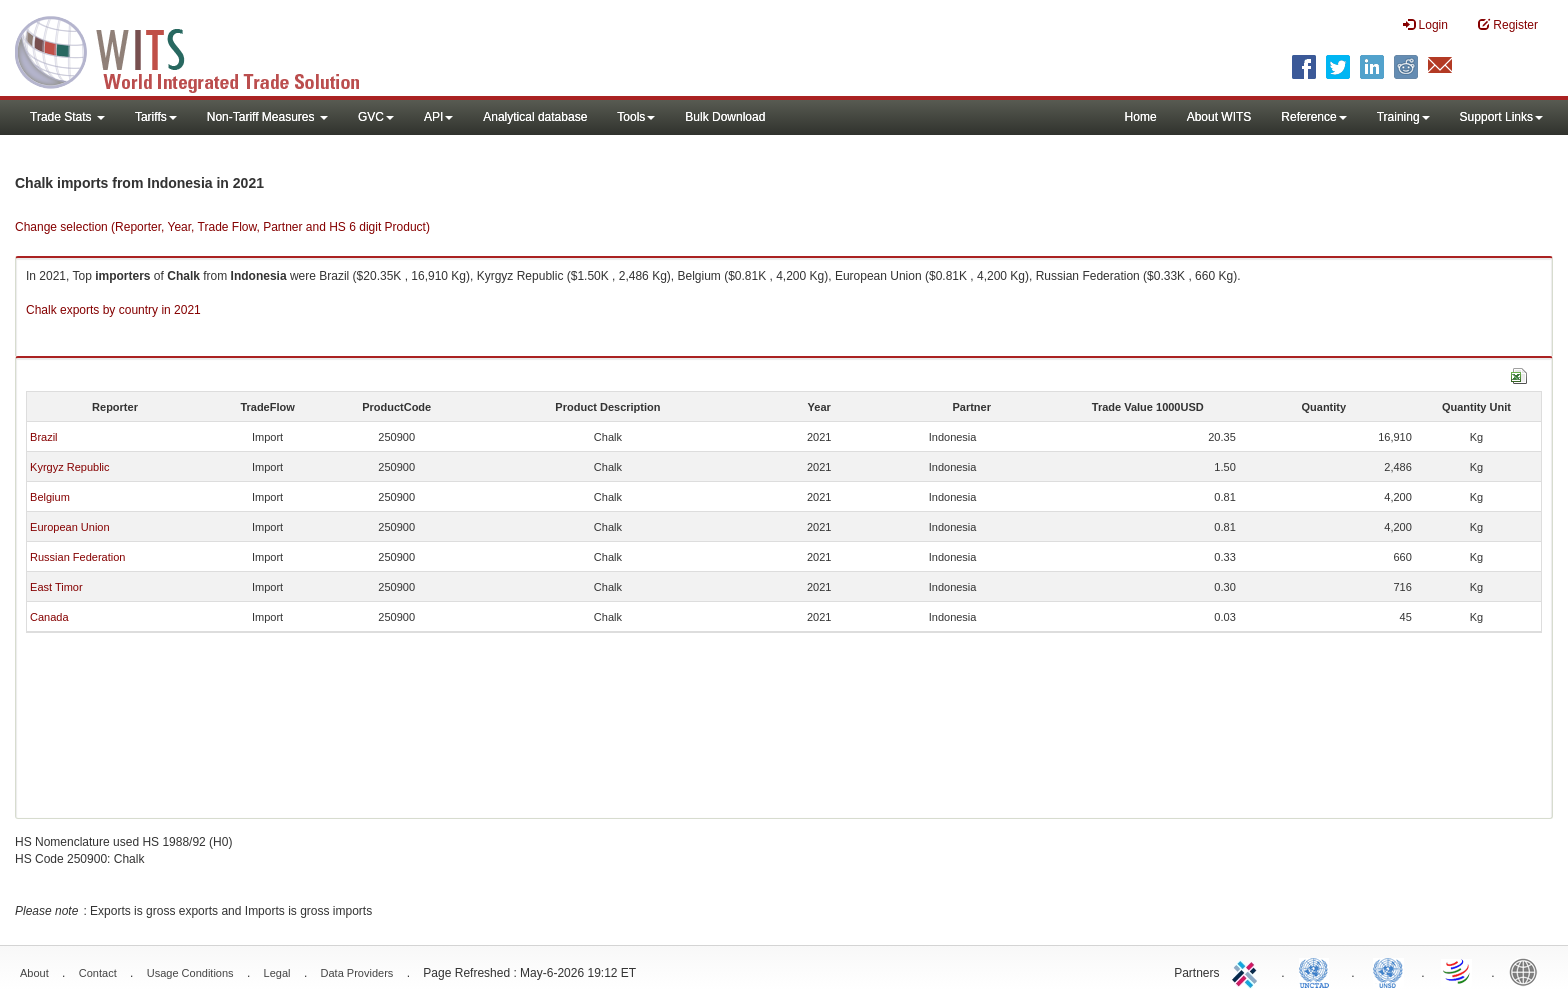 The height and width of the screenshot is (996, 1568). What do you see at coordinates (113, 310) in the screenshot?
I see `Chalk exports by country in 2021` at bounding box center [113, 310].